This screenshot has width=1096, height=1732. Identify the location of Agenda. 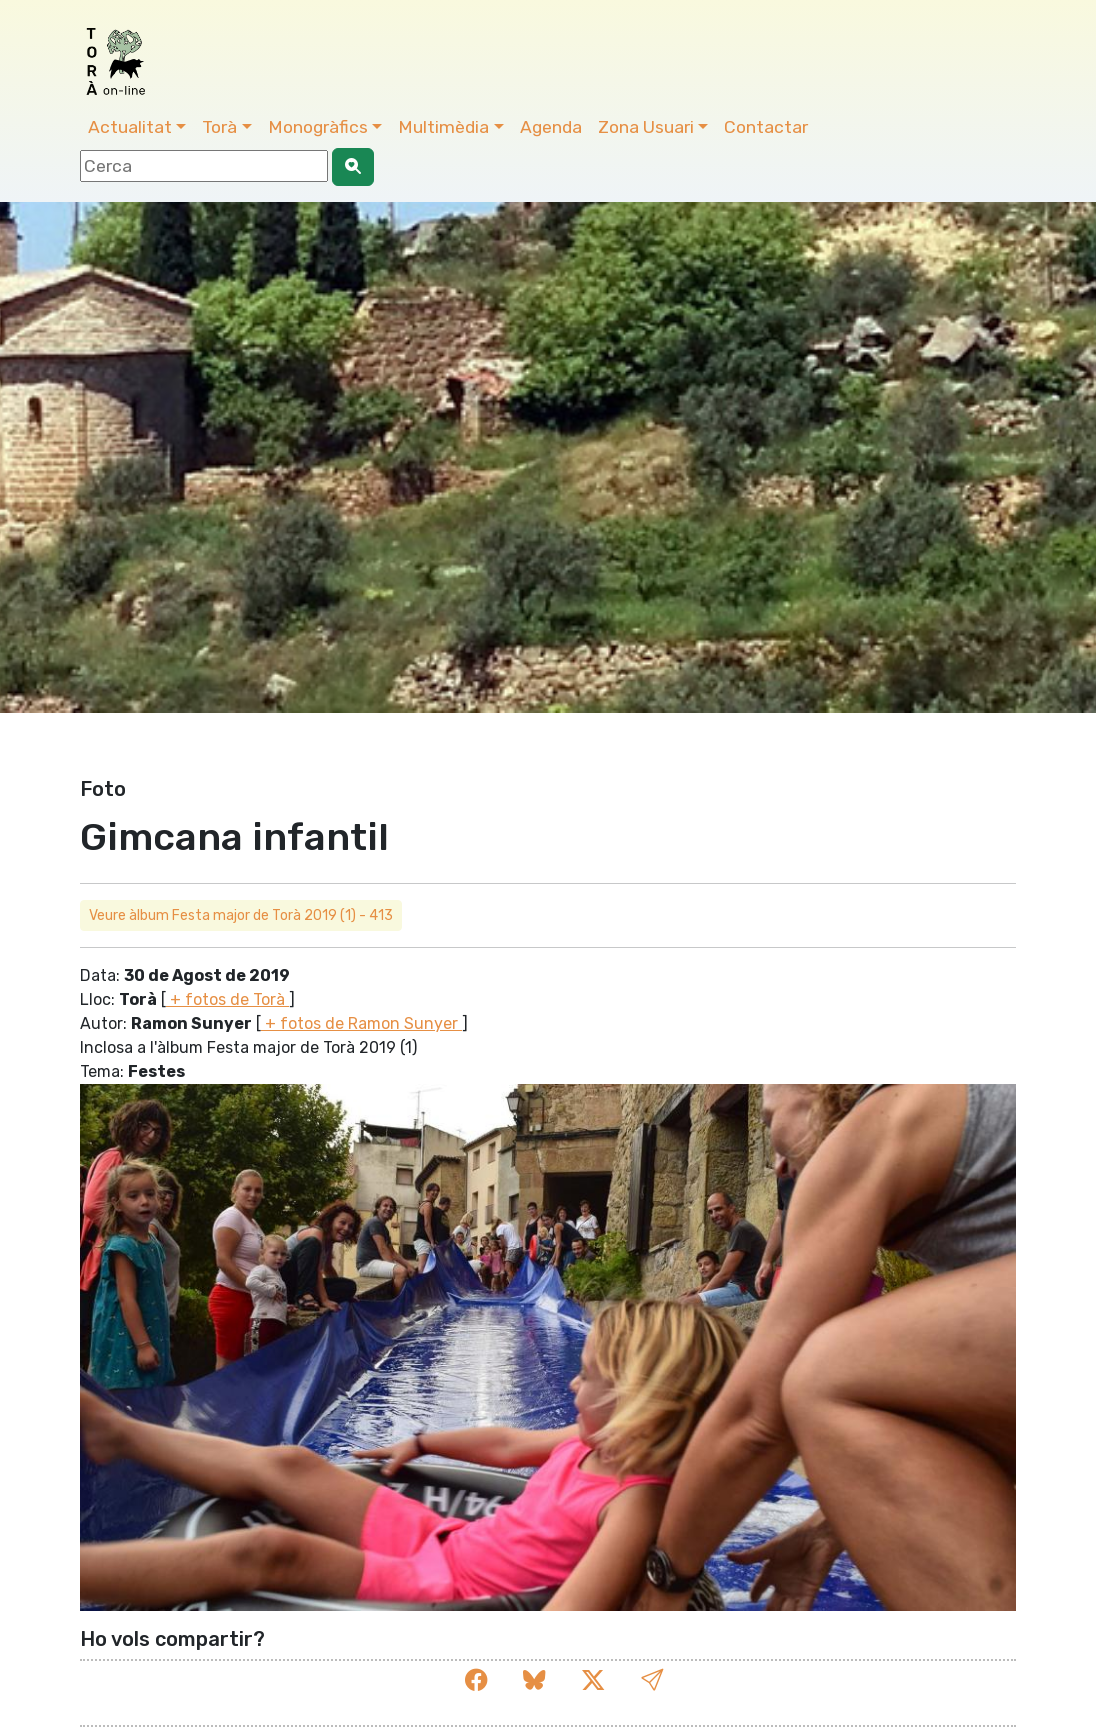
(551, 127).